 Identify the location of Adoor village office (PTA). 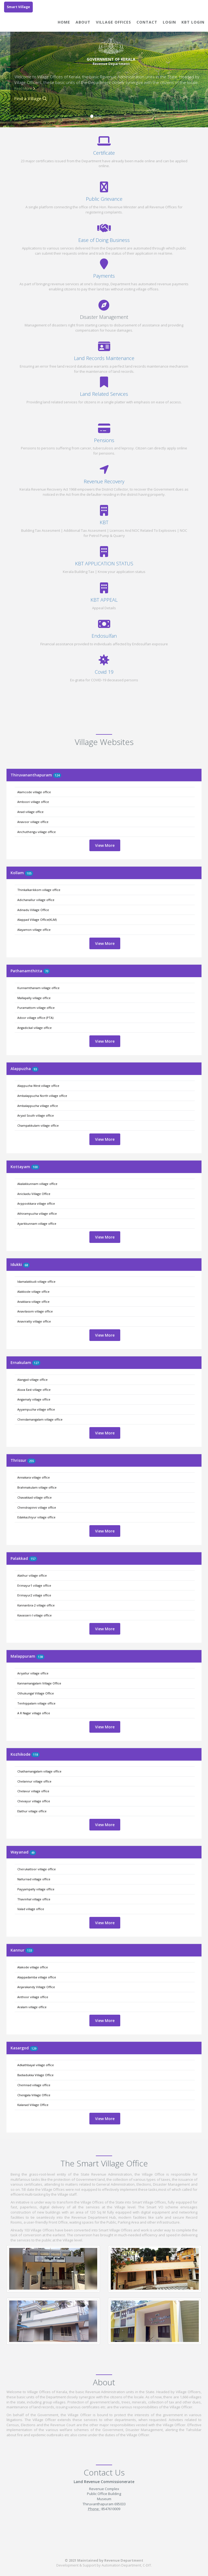
(35, 1018).